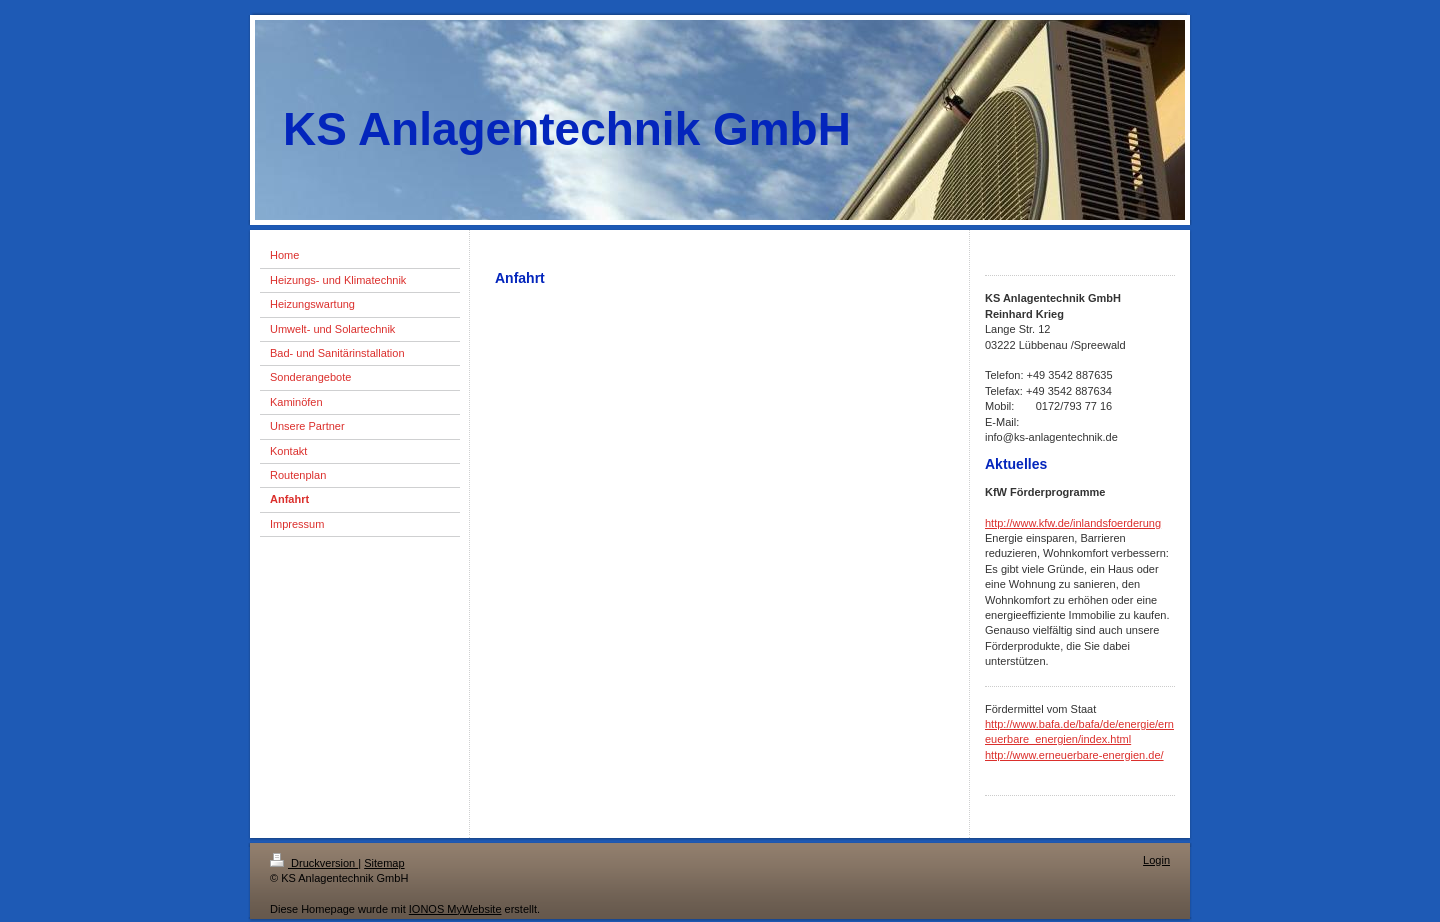  Describe the element at coordinates (1073, 523) in the screenshot. I see `http://www.kfw.de/inlandsfoerderung` at that location.